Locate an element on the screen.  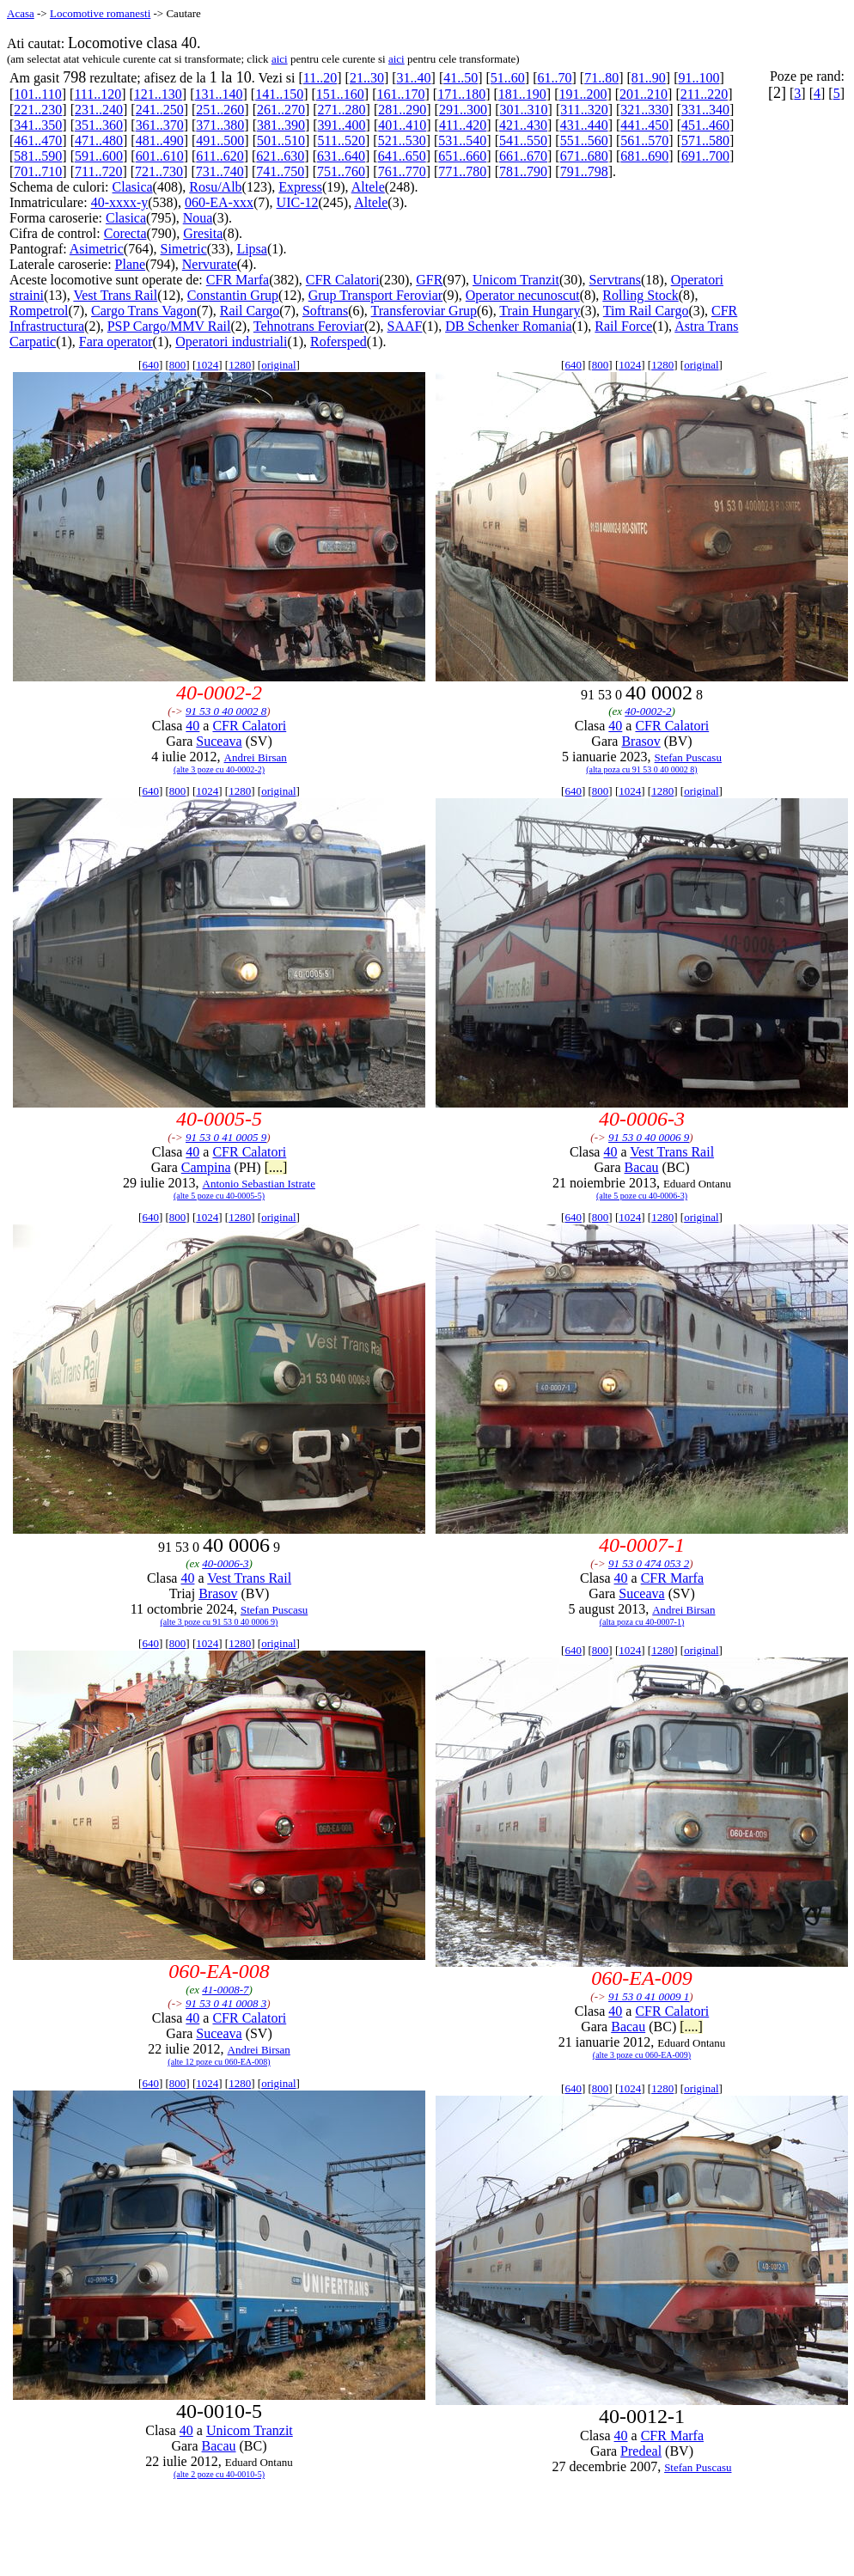
391..400 is located at coordinates (342, 125).